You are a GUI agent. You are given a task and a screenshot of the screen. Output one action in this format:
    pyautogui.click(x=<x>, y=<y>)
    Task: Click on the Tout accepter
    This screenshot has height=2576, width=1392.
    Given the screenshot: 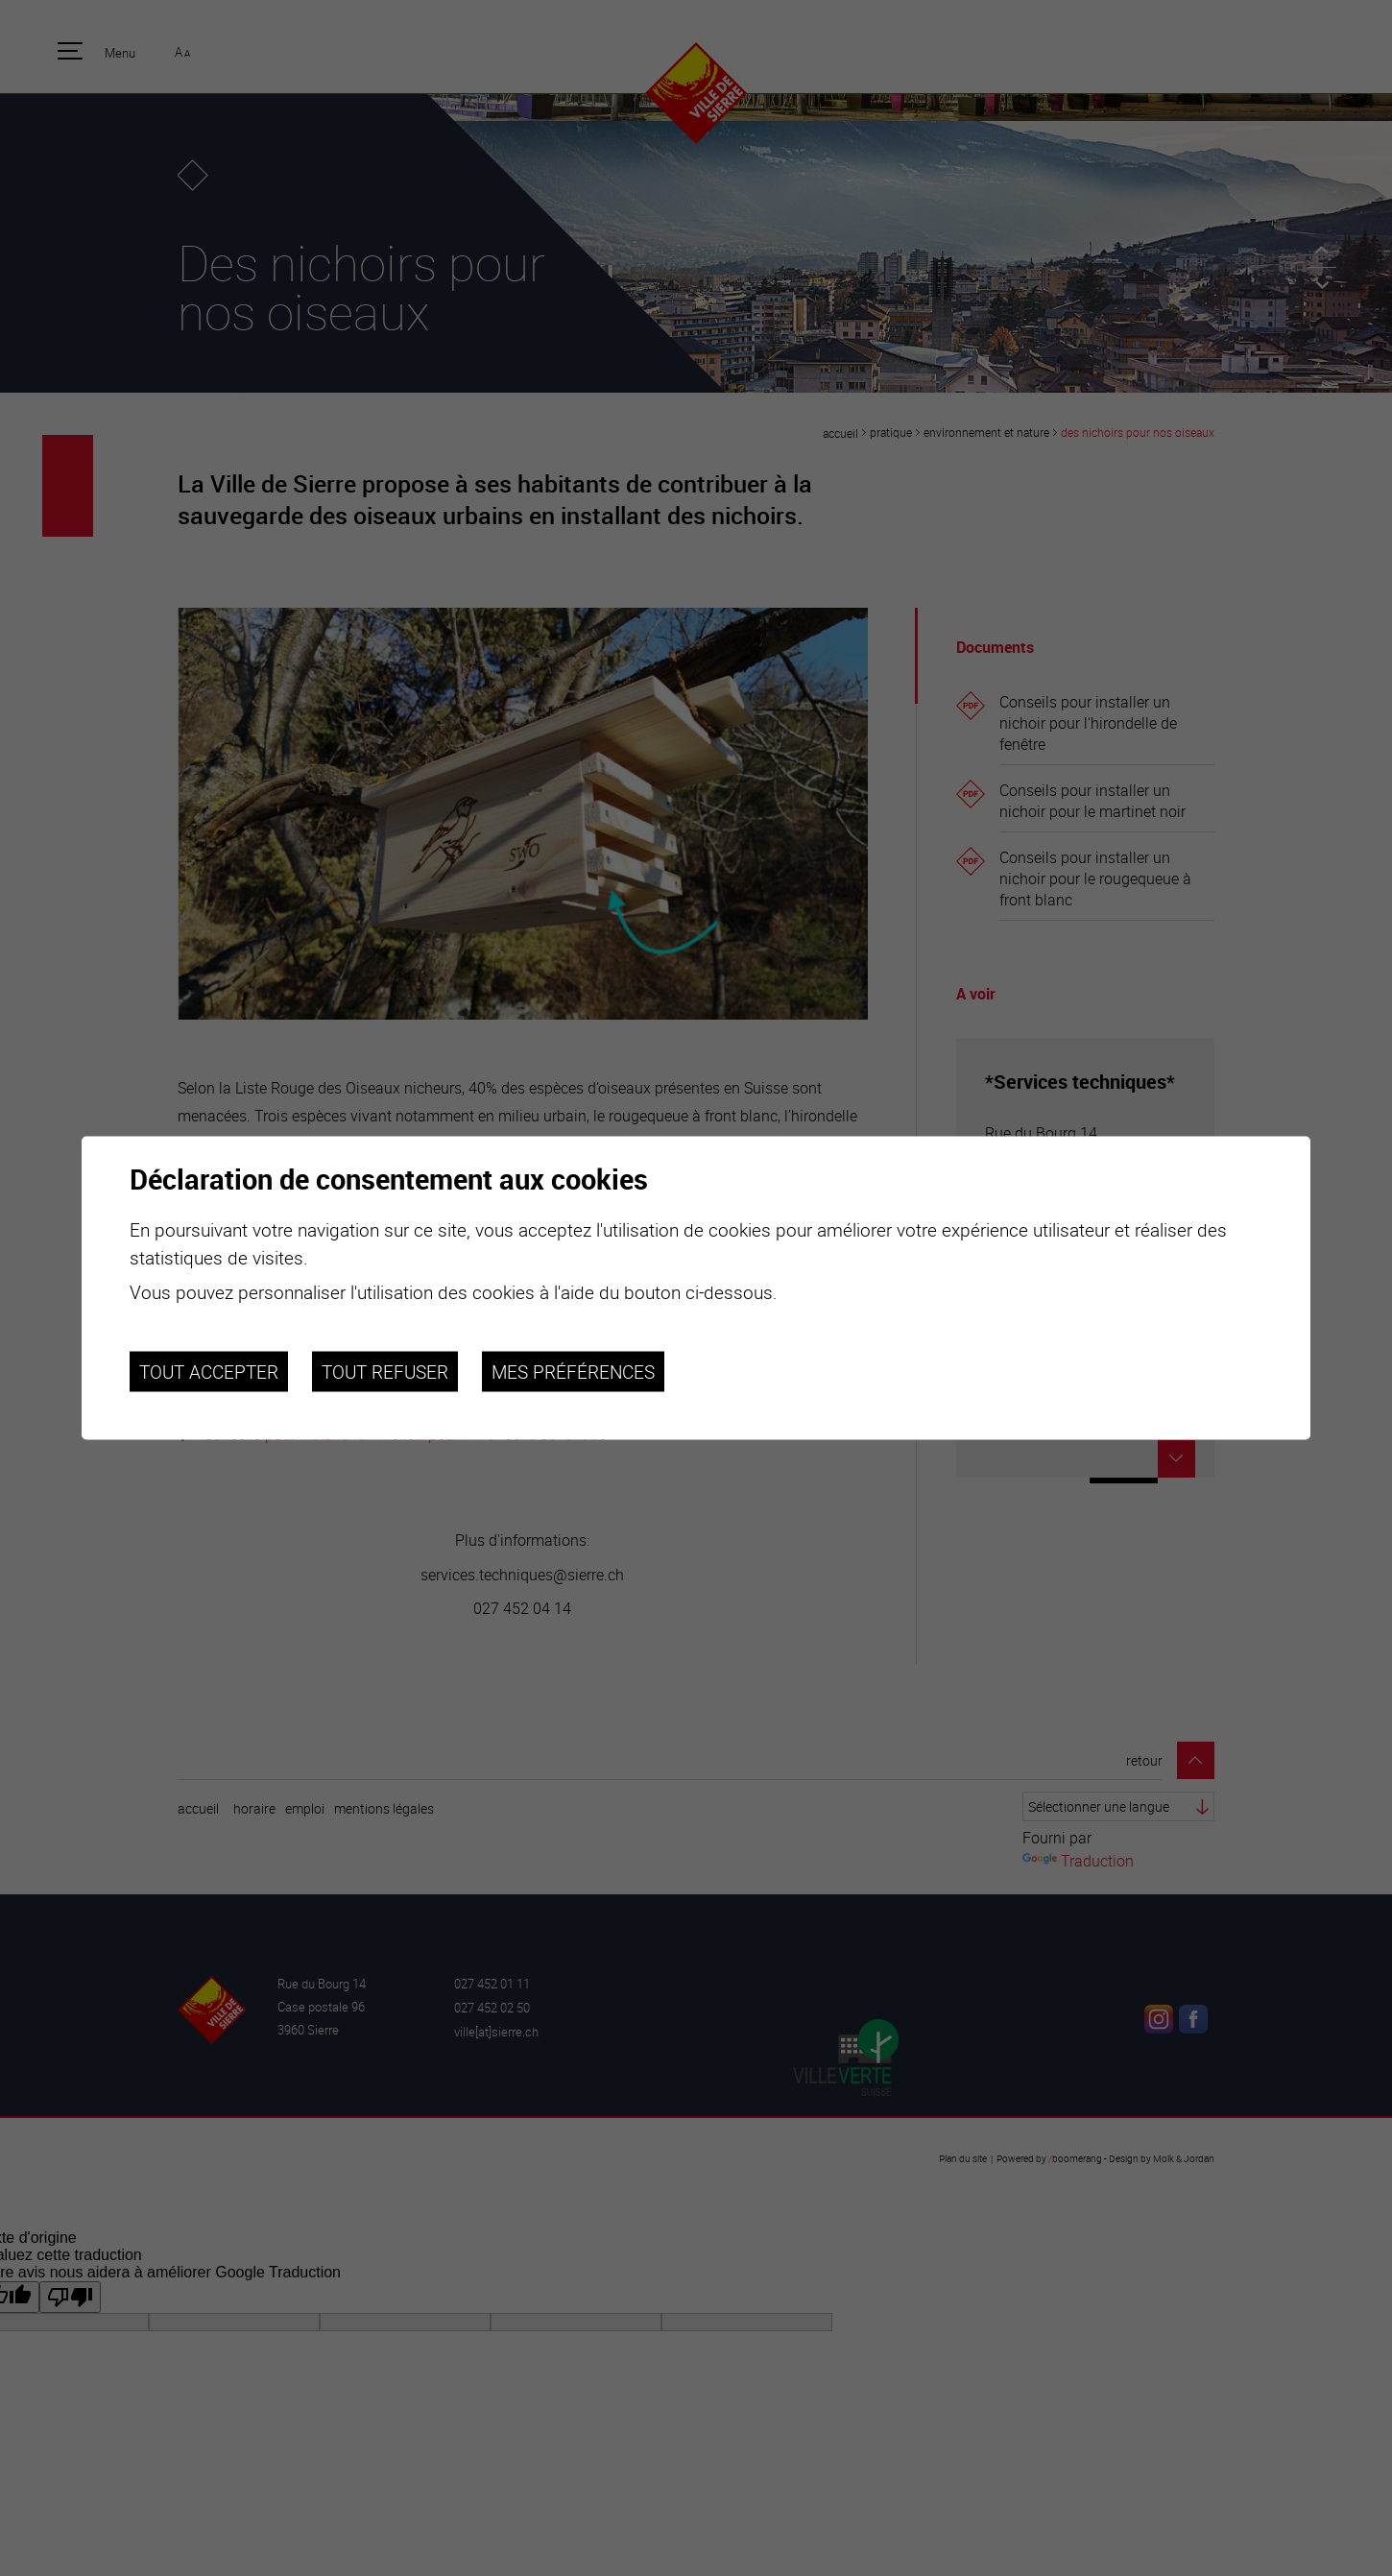 What is the action you would take?
    pyautogui.click(x=208, y=1371)
    